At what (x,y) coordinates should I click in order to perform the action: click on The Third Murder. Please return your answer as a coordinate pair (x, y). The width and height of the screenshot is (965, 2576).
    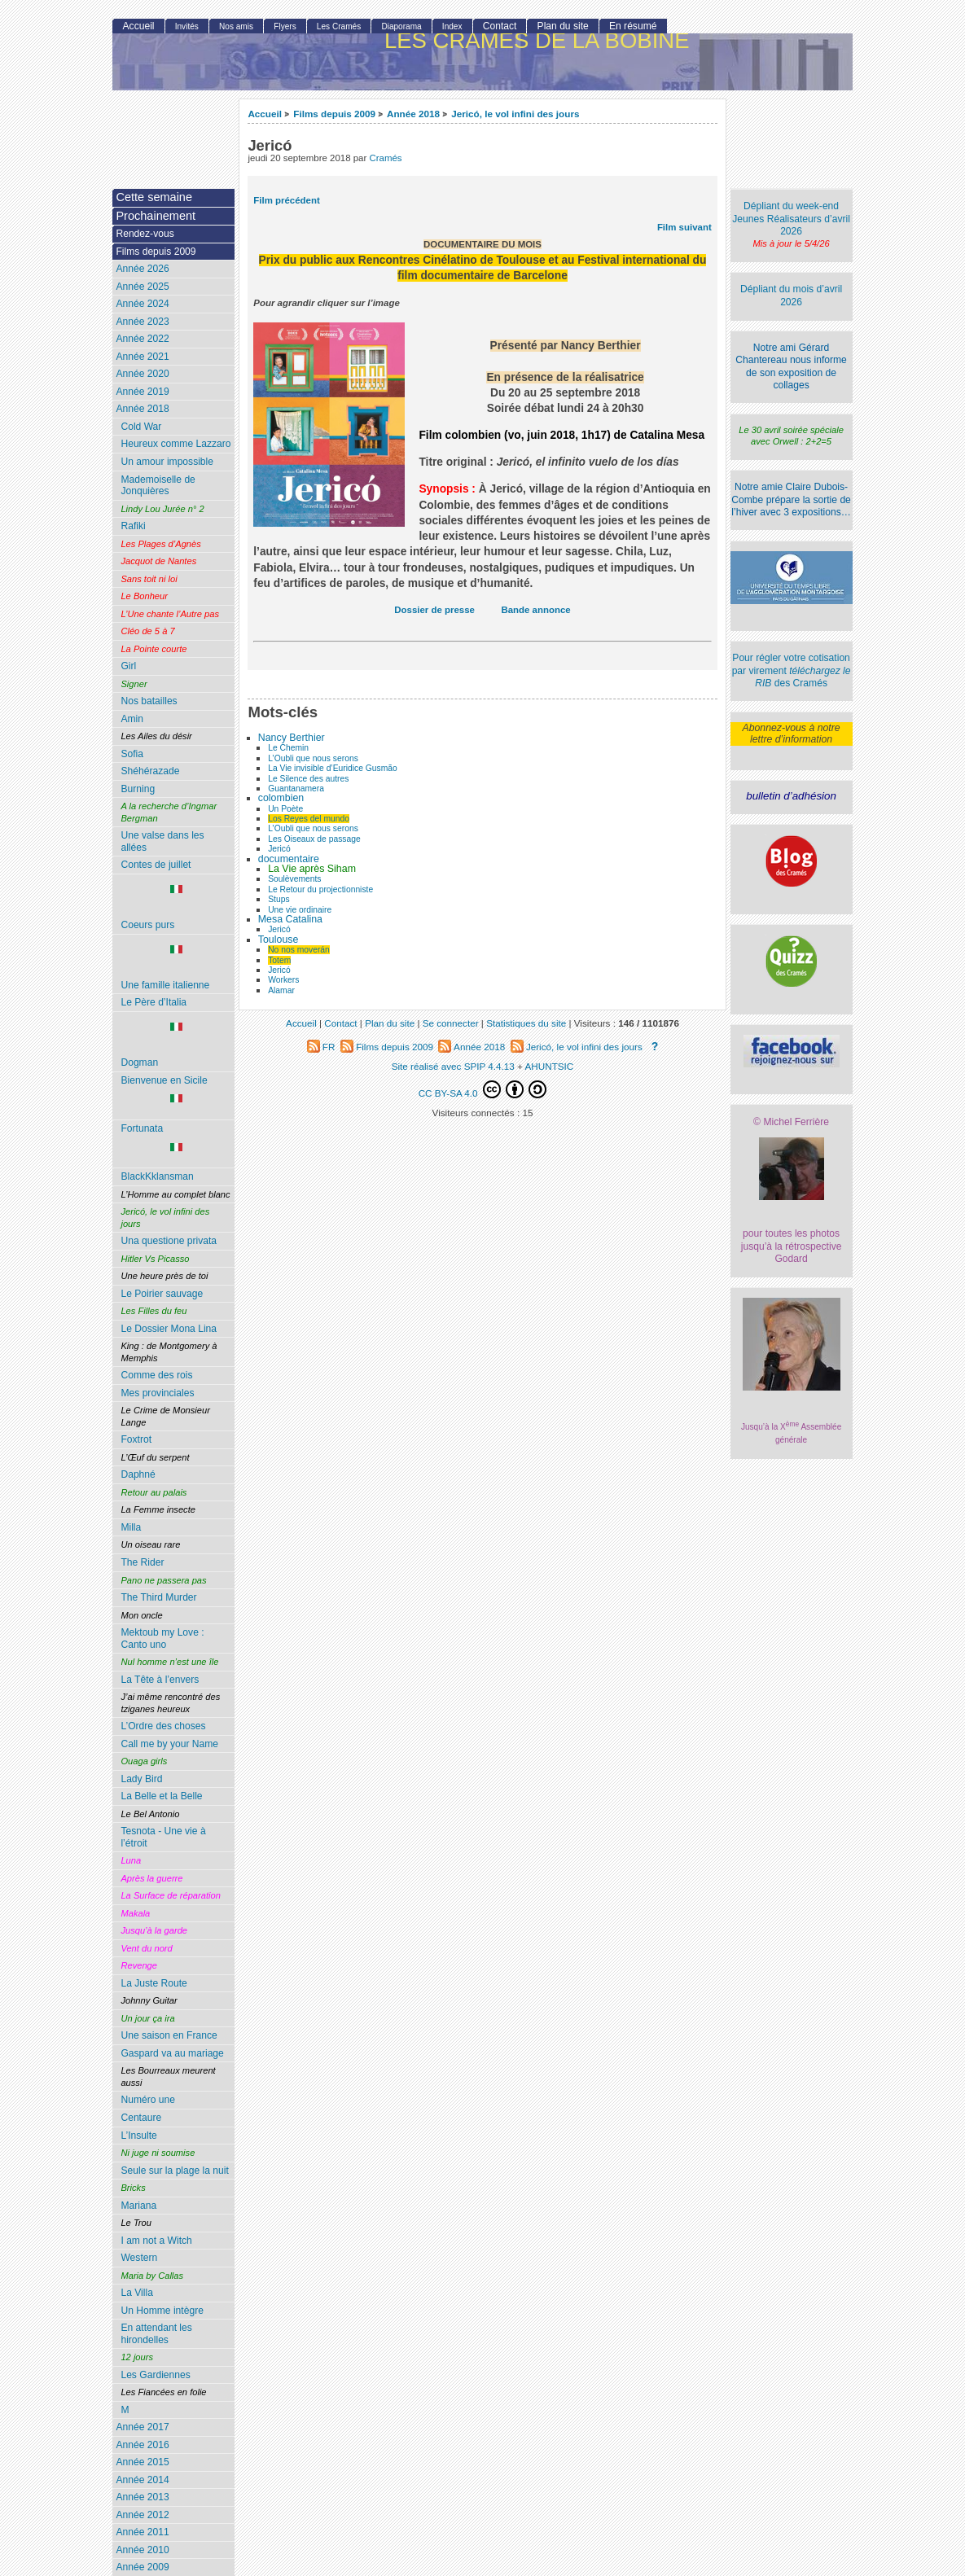
    Looking at the image, I should click on (158, 1597).